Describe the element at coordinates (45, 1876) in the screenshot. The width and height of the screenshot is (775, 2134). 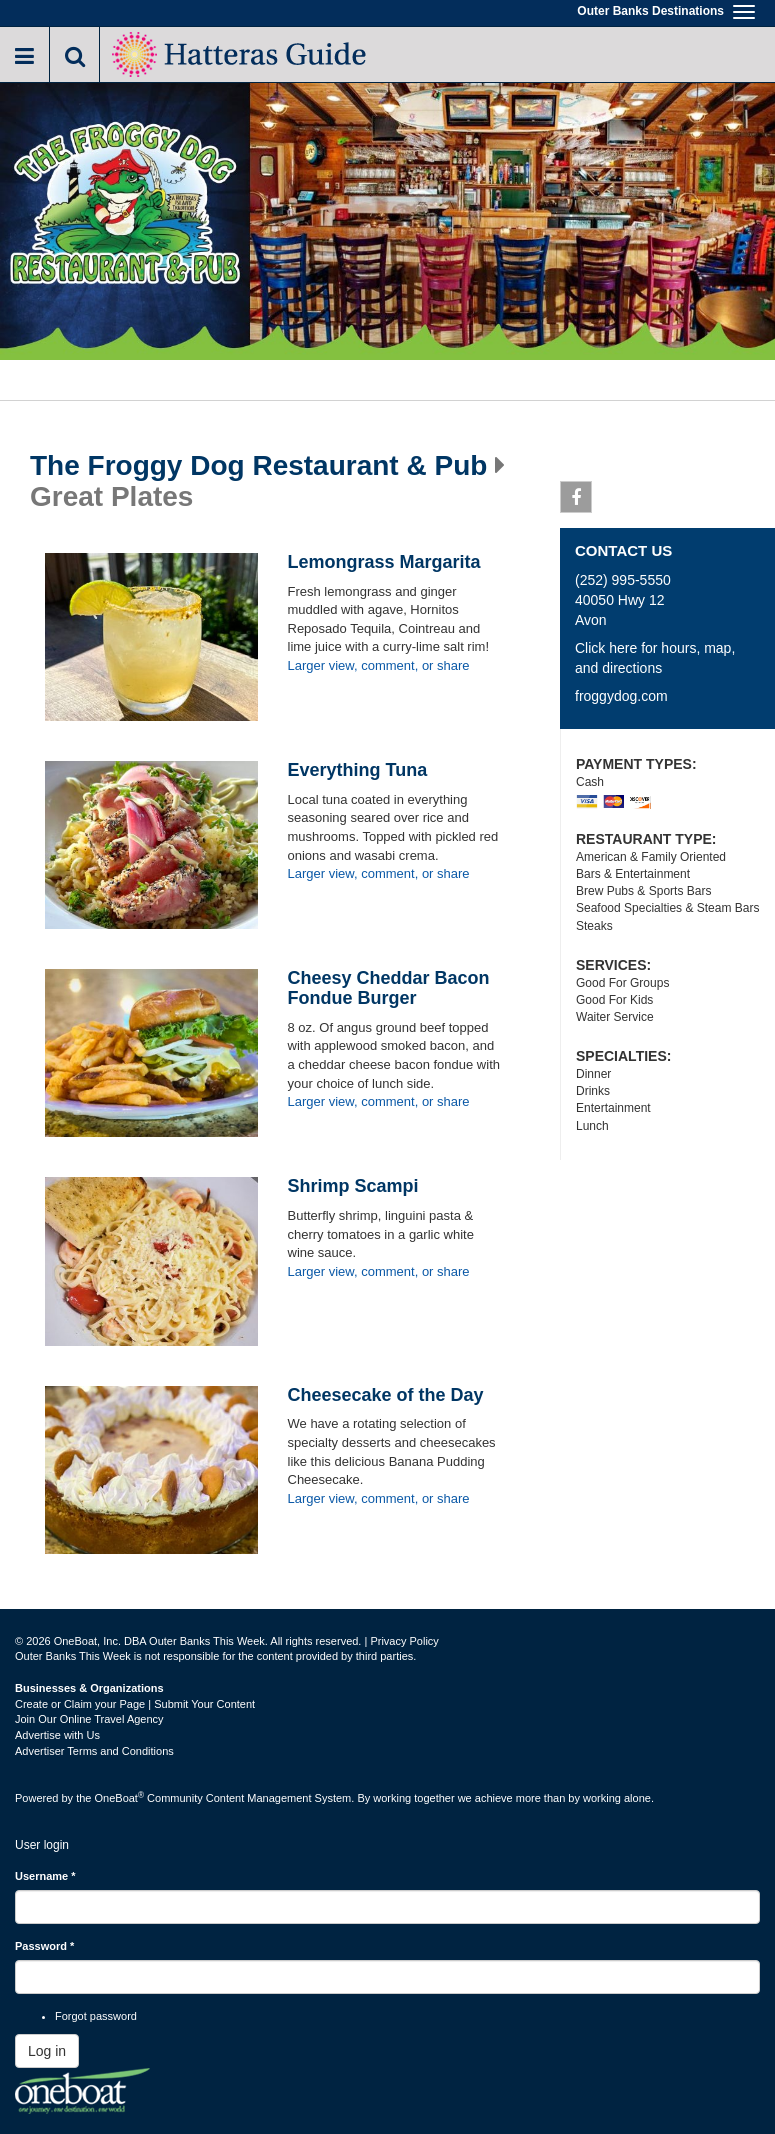
I see `Username` at that location.